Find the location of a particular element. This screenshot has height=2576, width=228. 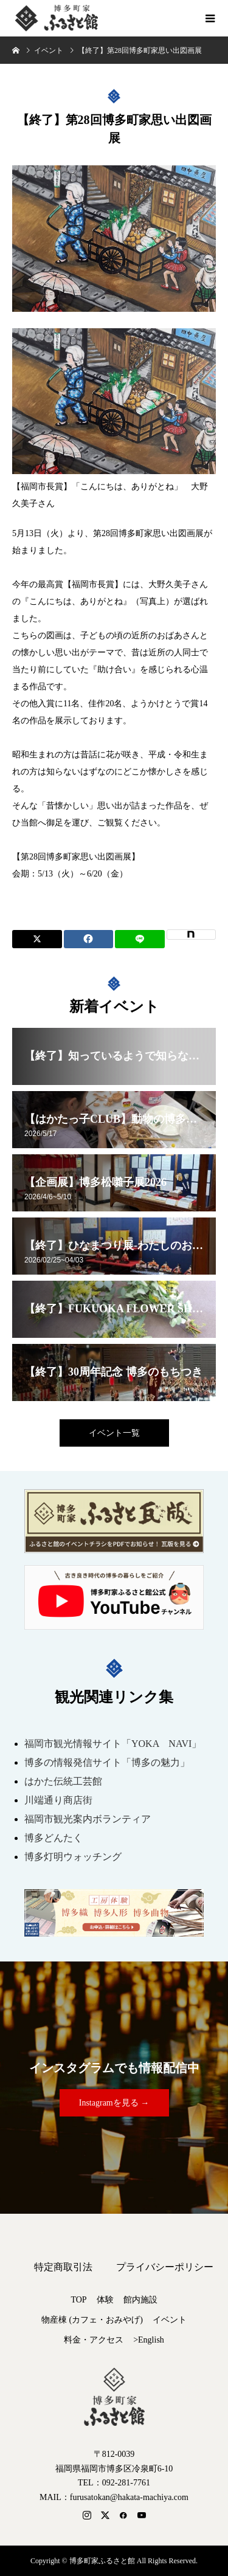

TOP is located at coordinates (78, 2299).